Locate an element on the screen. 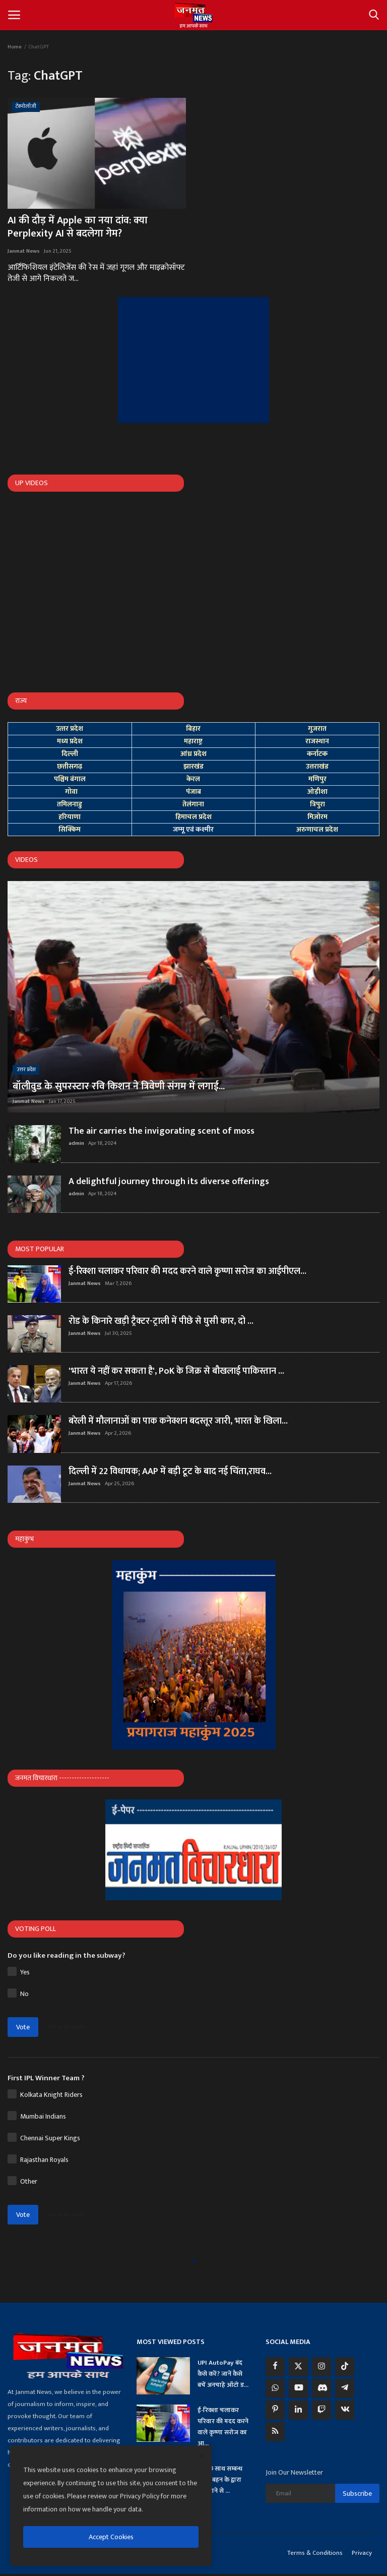  ई-रिक्शा चलाकर परिवार की मदद करने वाले कृष्णा सरोज का आईपीएल... is located at coordinates (187, 1271).